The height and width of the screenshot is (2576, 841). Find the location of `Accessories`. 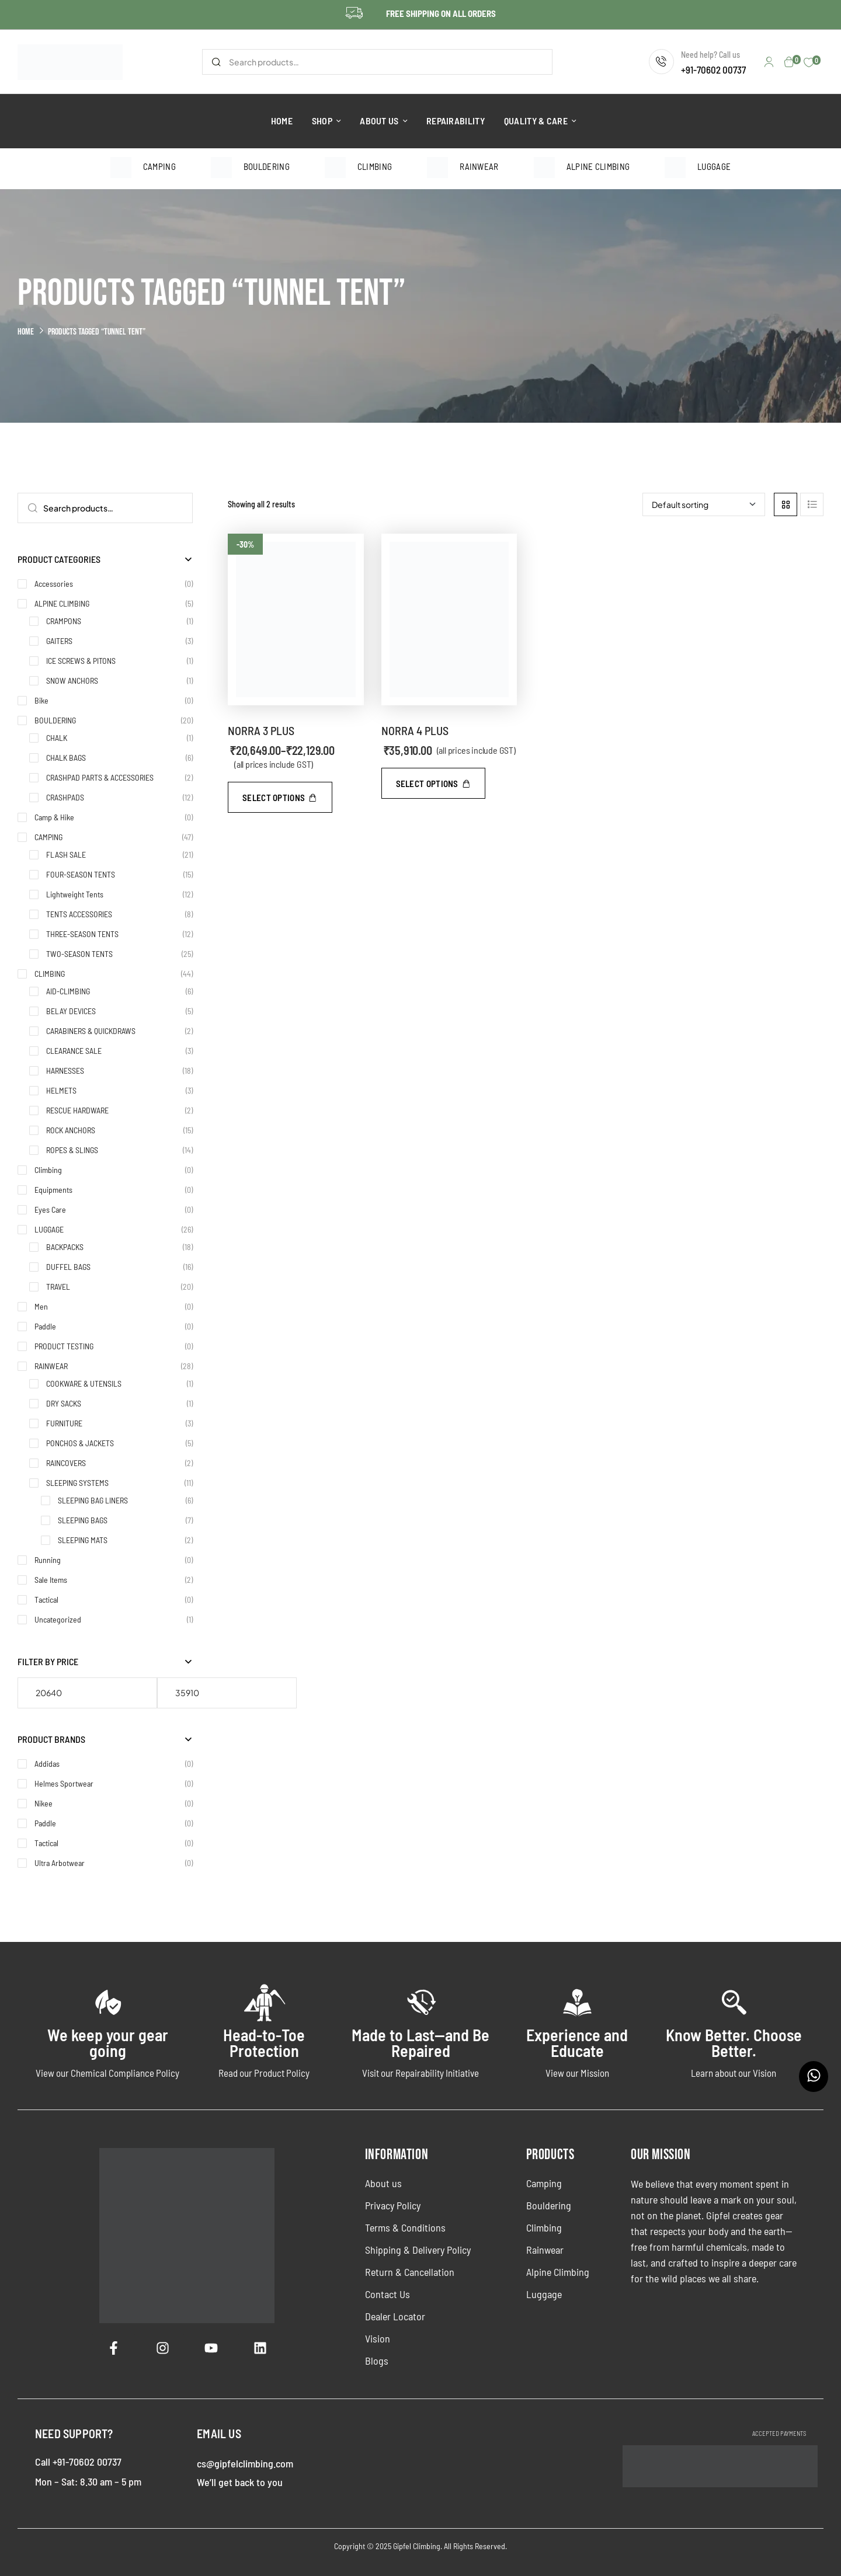

Accessories is located at coordinates (53, 584).